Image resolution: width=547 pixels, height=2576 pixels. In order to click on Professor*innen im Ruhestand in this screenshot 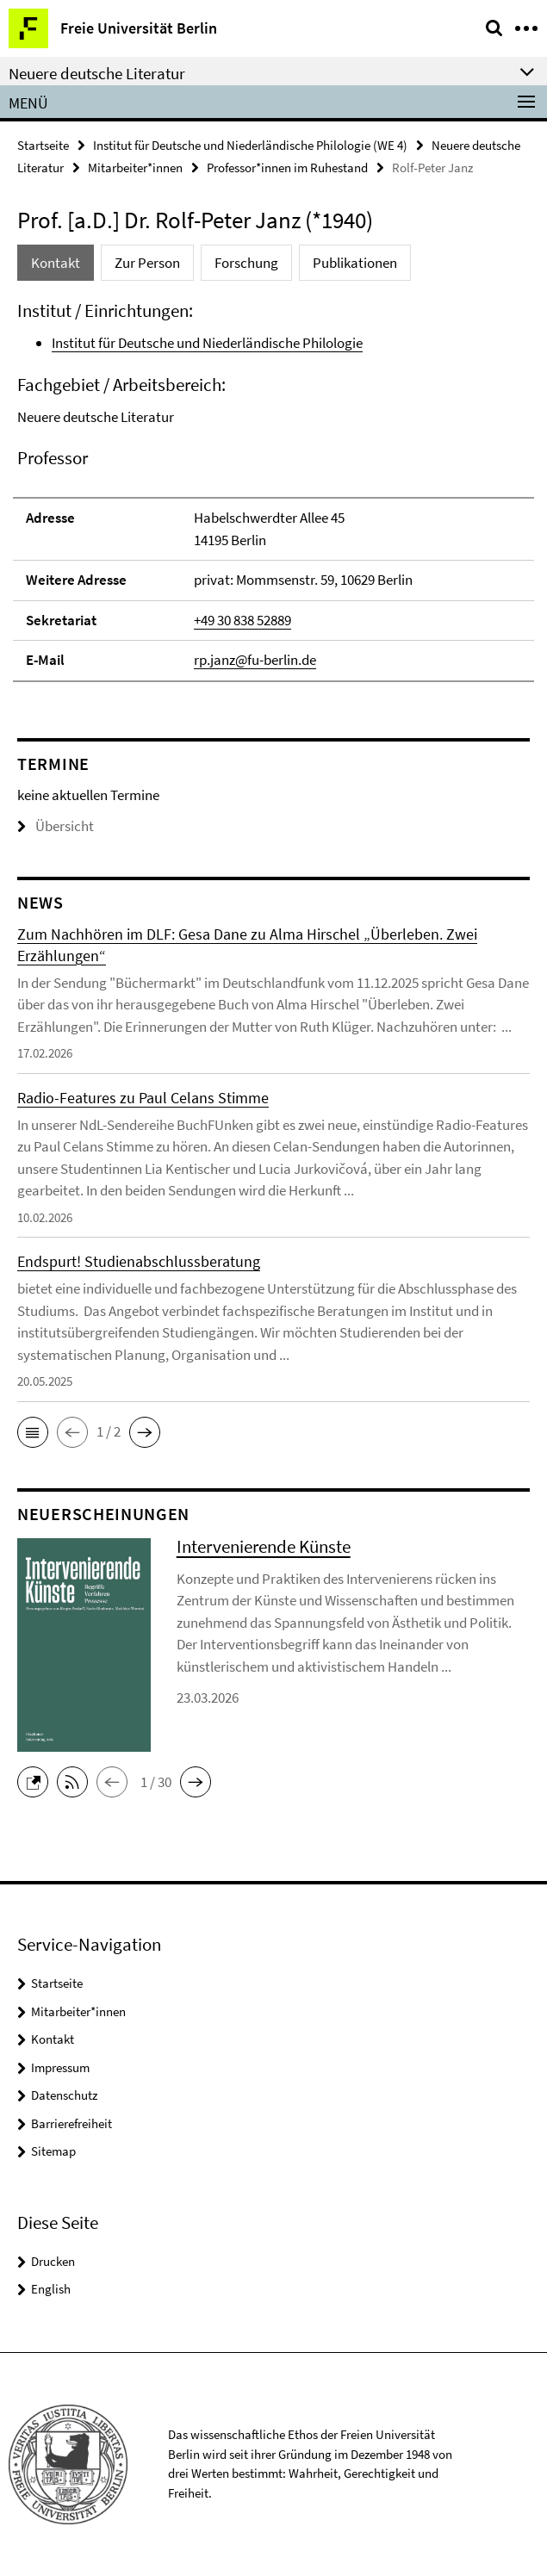, I will do `click(287, 167)`.